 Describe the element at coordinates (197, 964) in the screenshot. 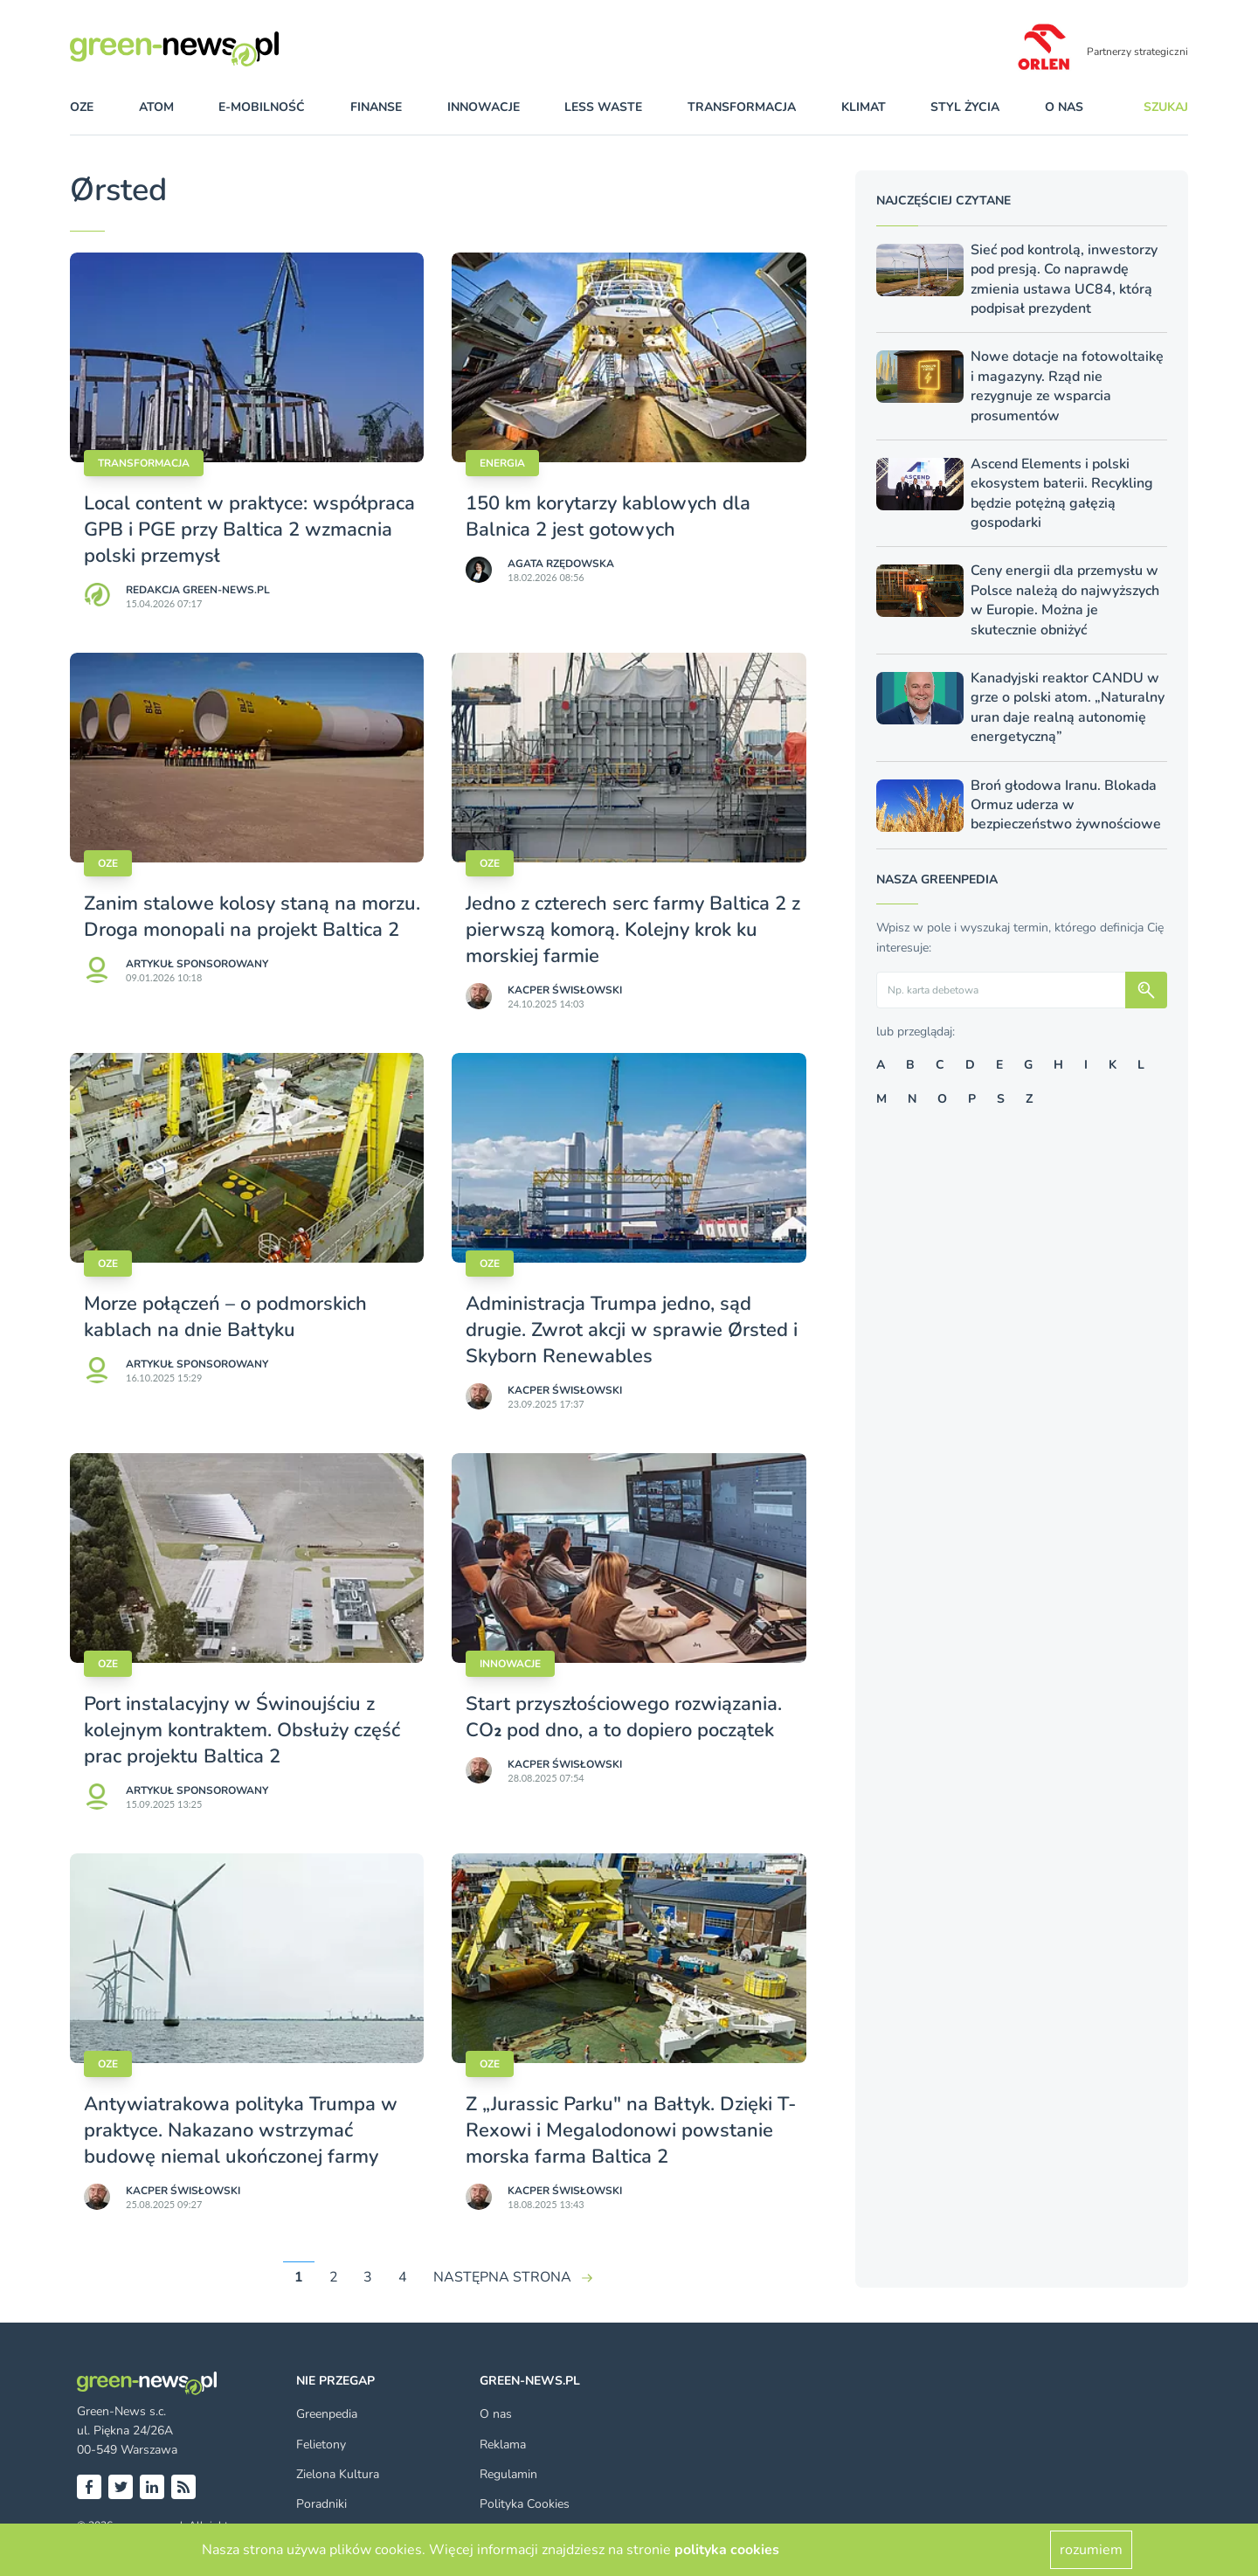

I see `Artykuł sponsorowany` at that location.